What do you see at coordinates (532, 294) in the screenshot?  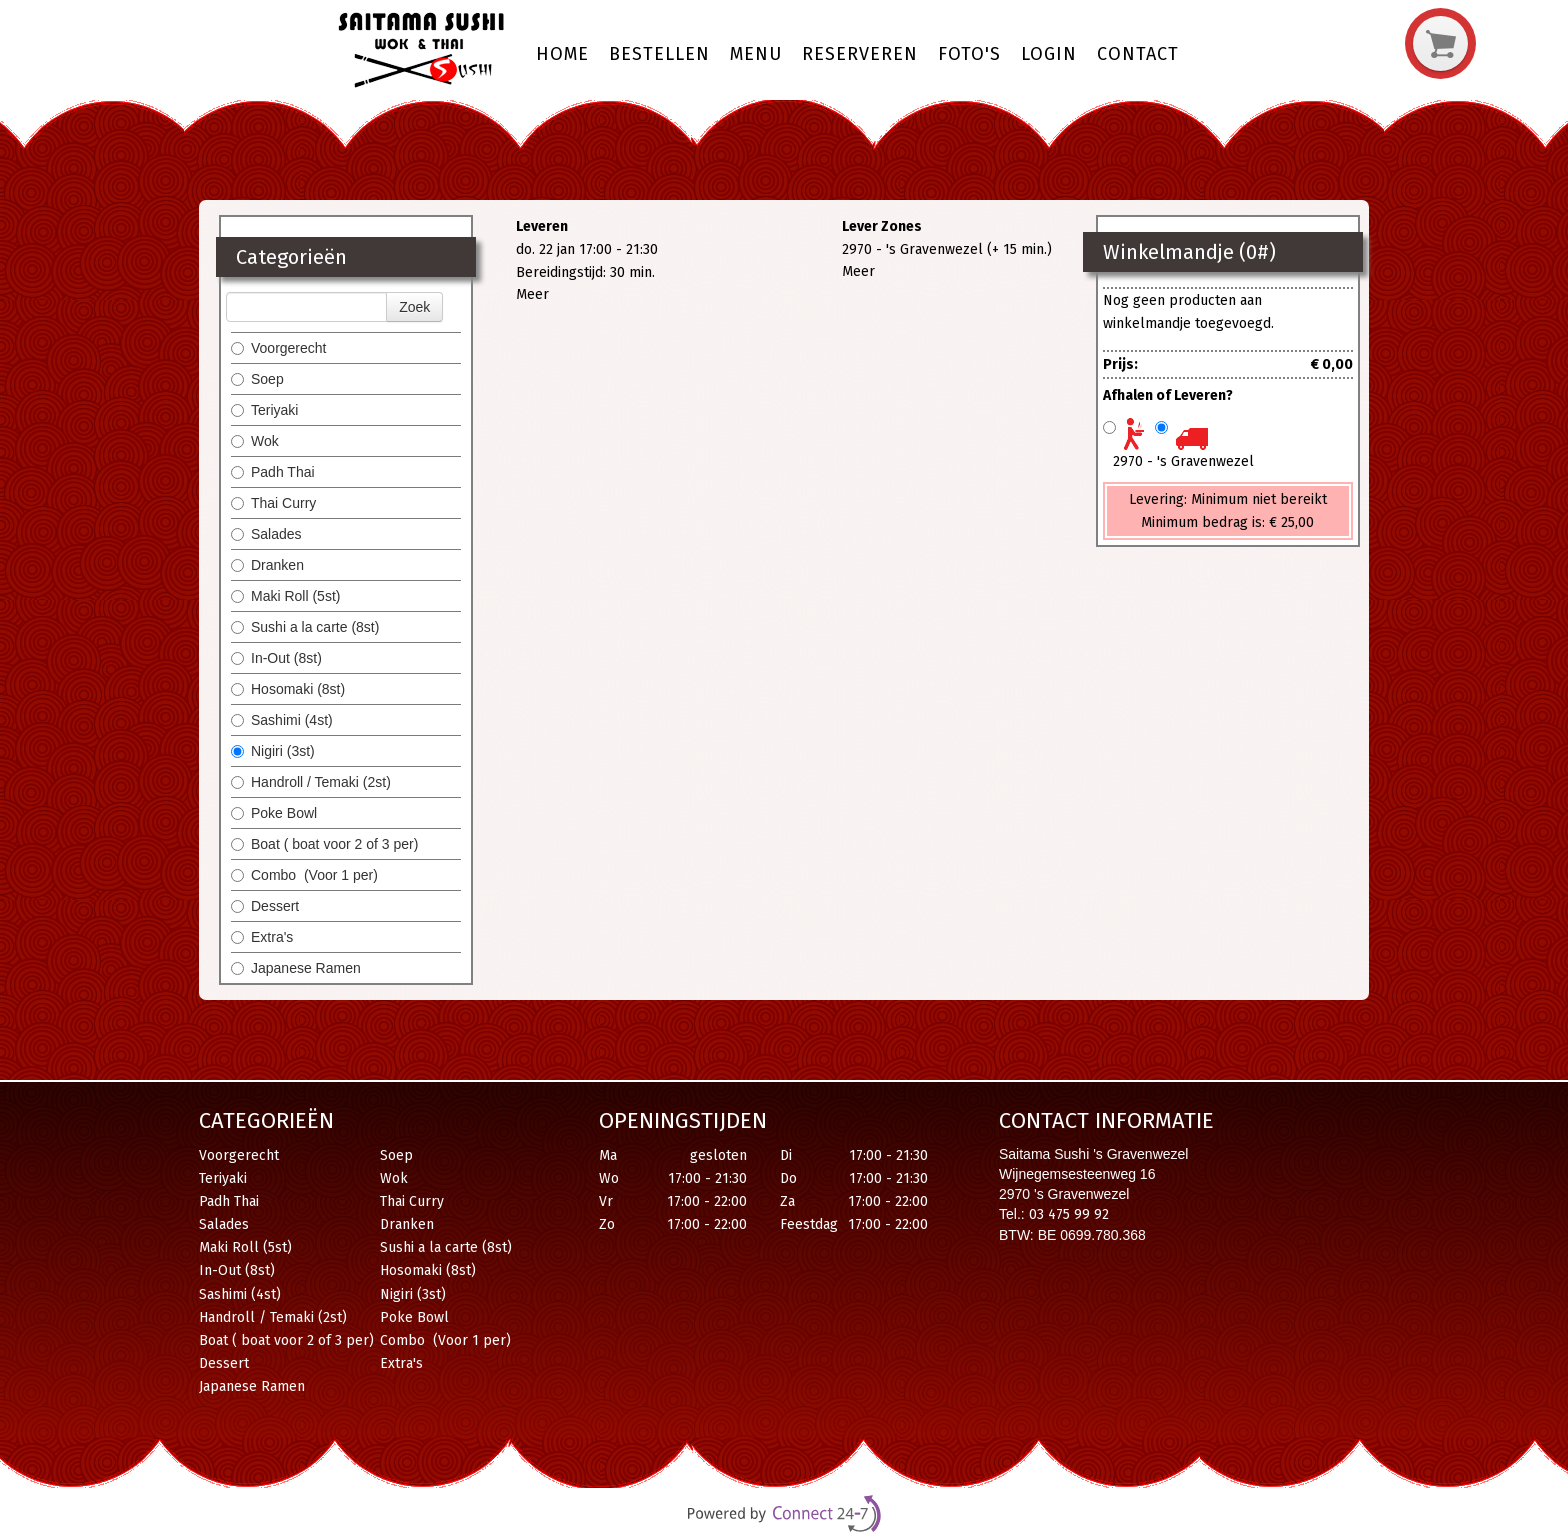 I see `Meer` at bounding box center [532, 294].